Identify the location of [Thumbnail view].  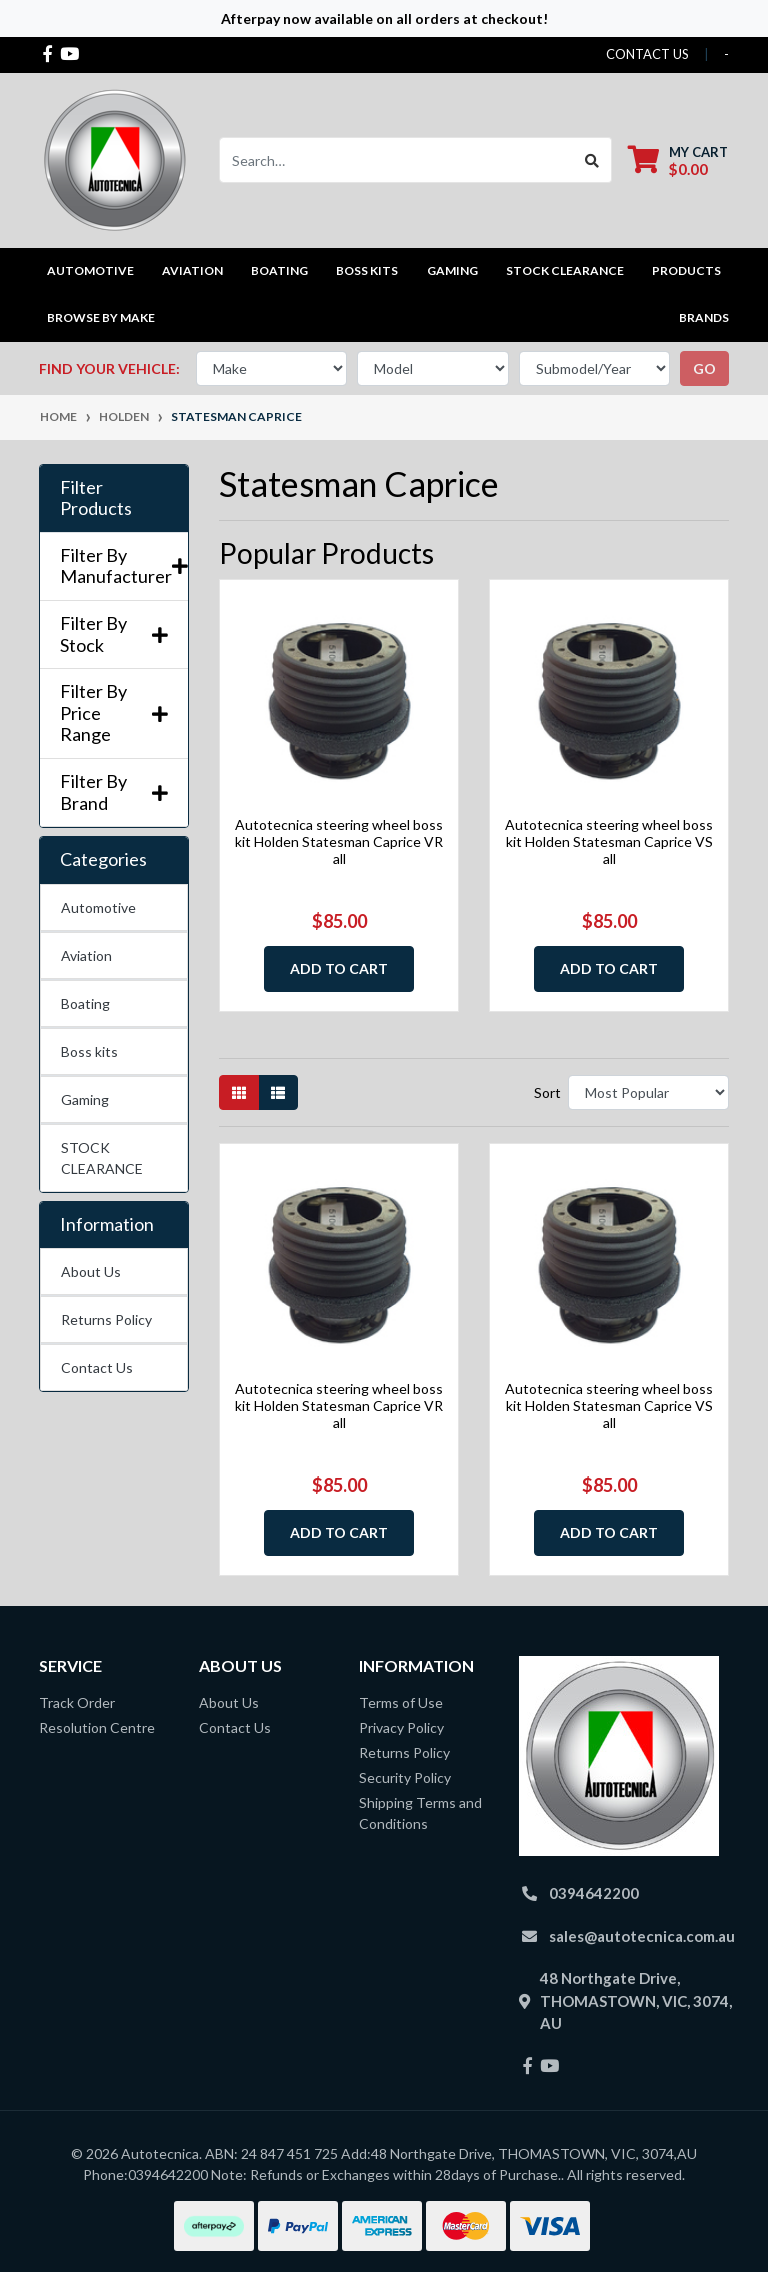
(239, 1092).